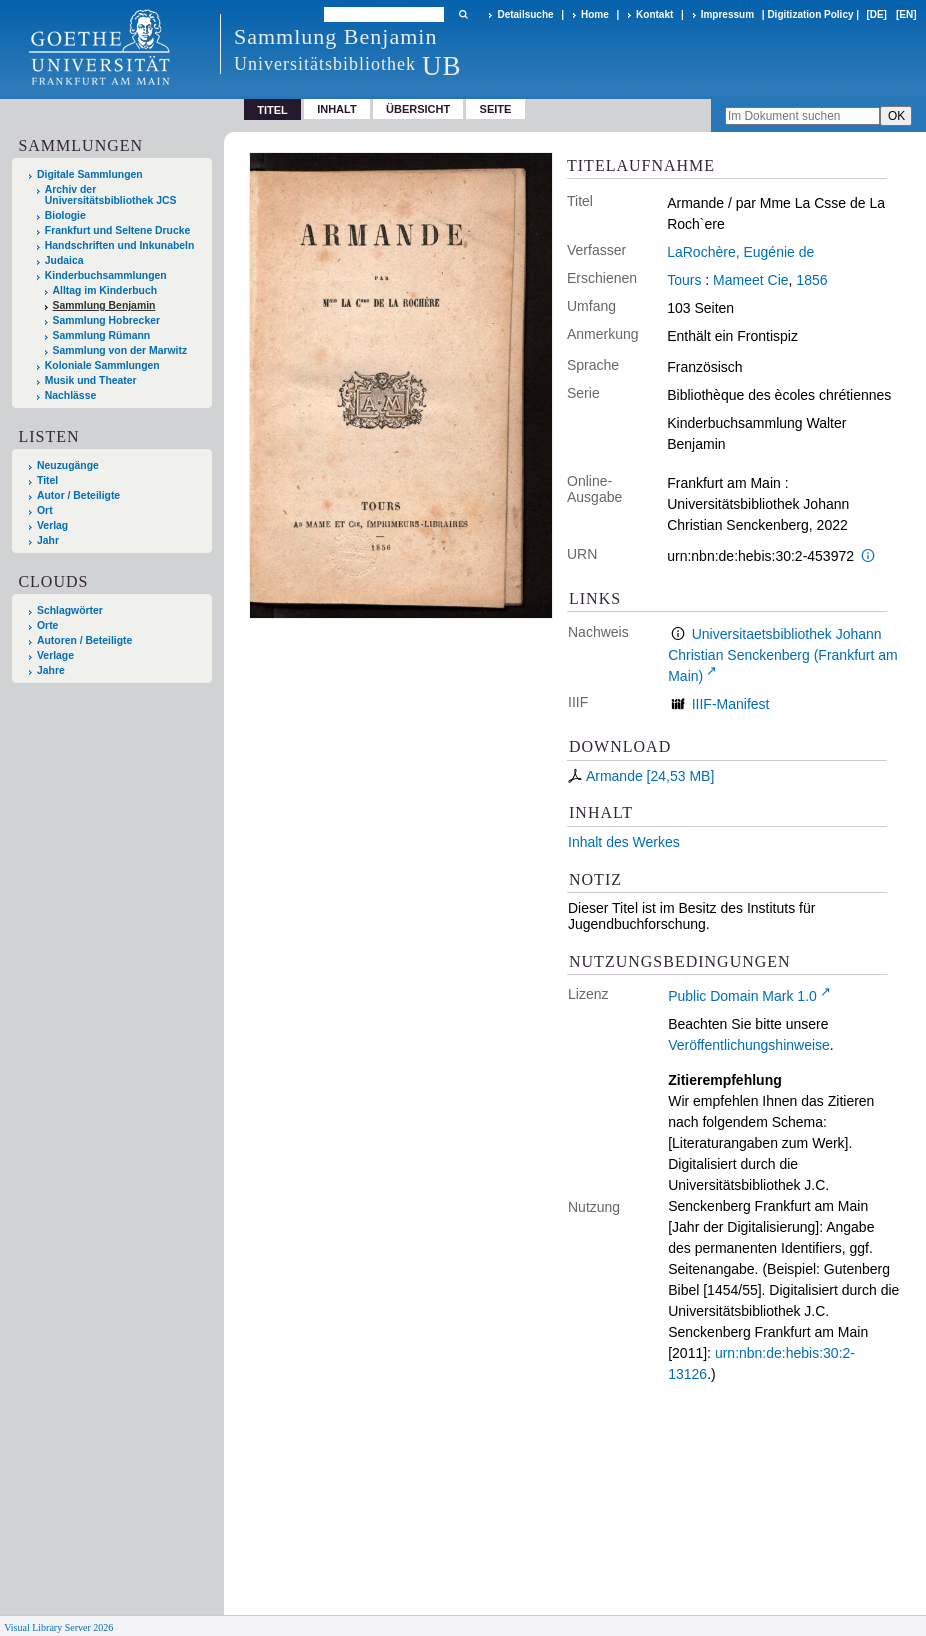 The image size is (926, 1636). I want to click on Mameet Cie, so click(750, 280).